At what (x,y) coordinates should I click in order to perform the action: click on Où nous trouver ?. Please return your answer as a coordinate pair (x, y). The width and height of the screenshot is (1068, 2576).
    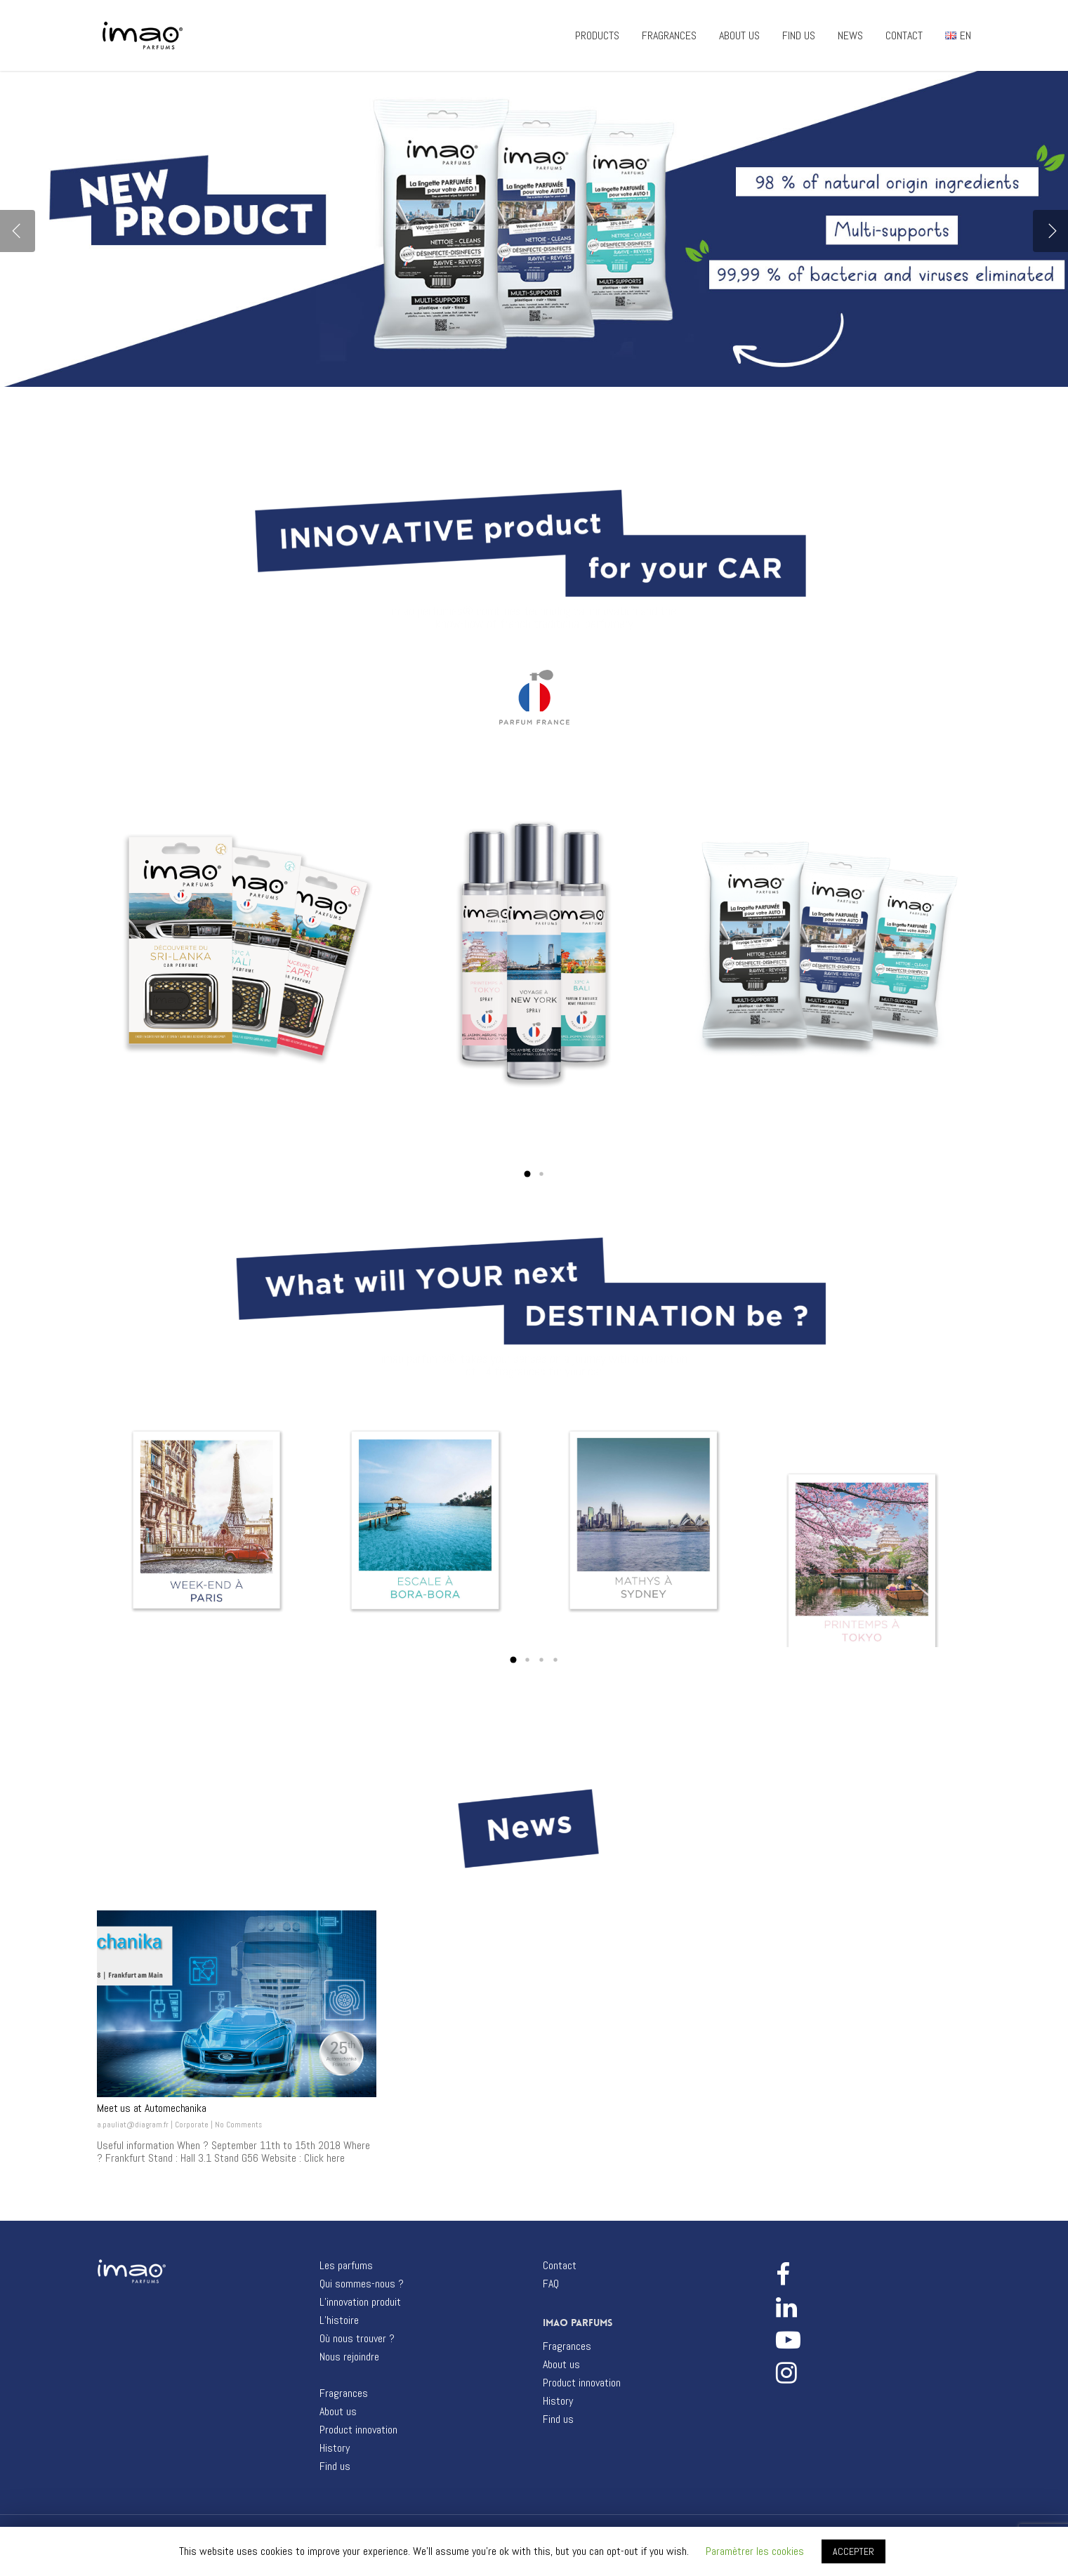
    Looking at the image, I should click on (357, 2338).